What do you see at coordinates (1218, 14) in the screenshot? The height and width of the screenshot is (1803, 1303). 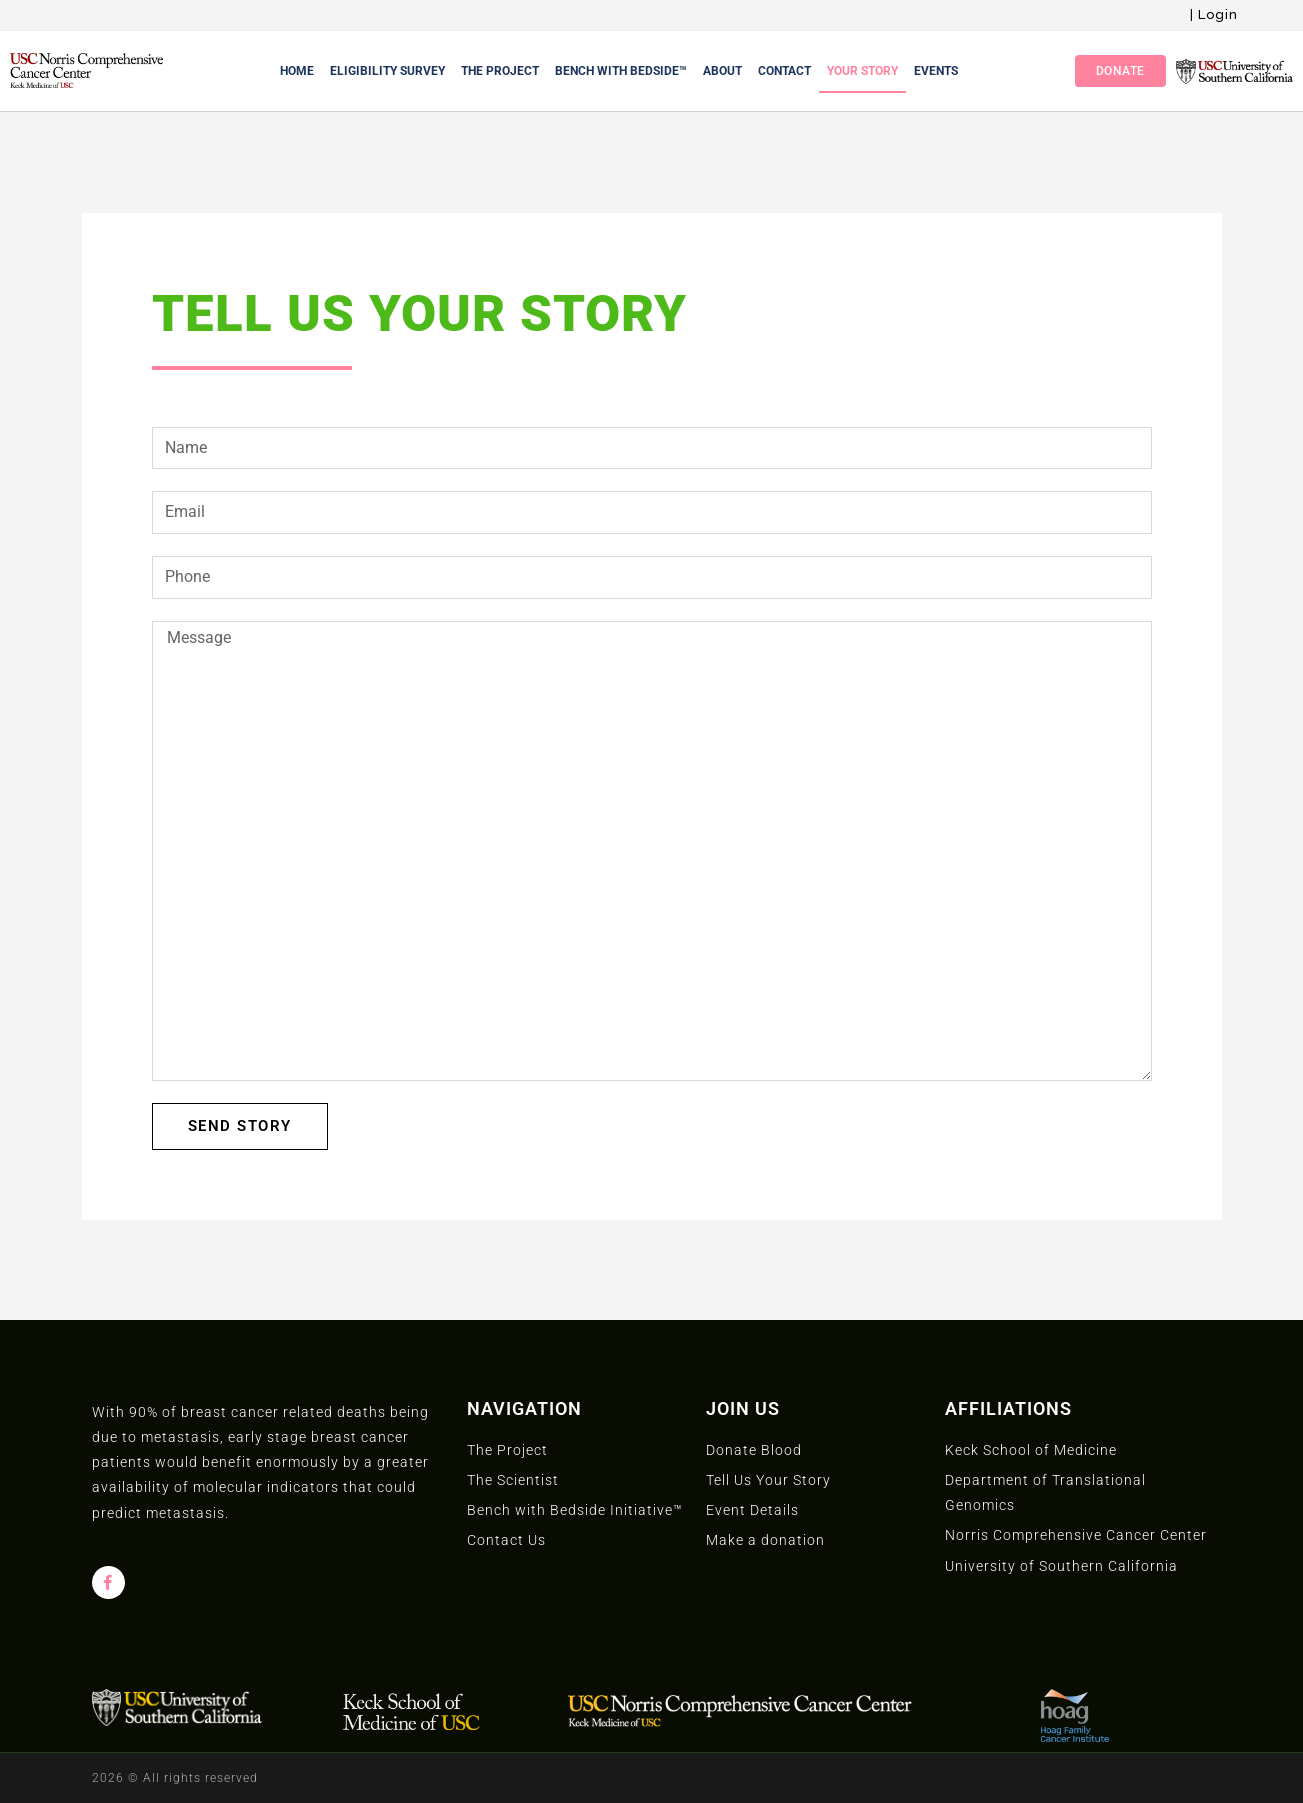 I see `Login` at bounding box center [1218, 14].